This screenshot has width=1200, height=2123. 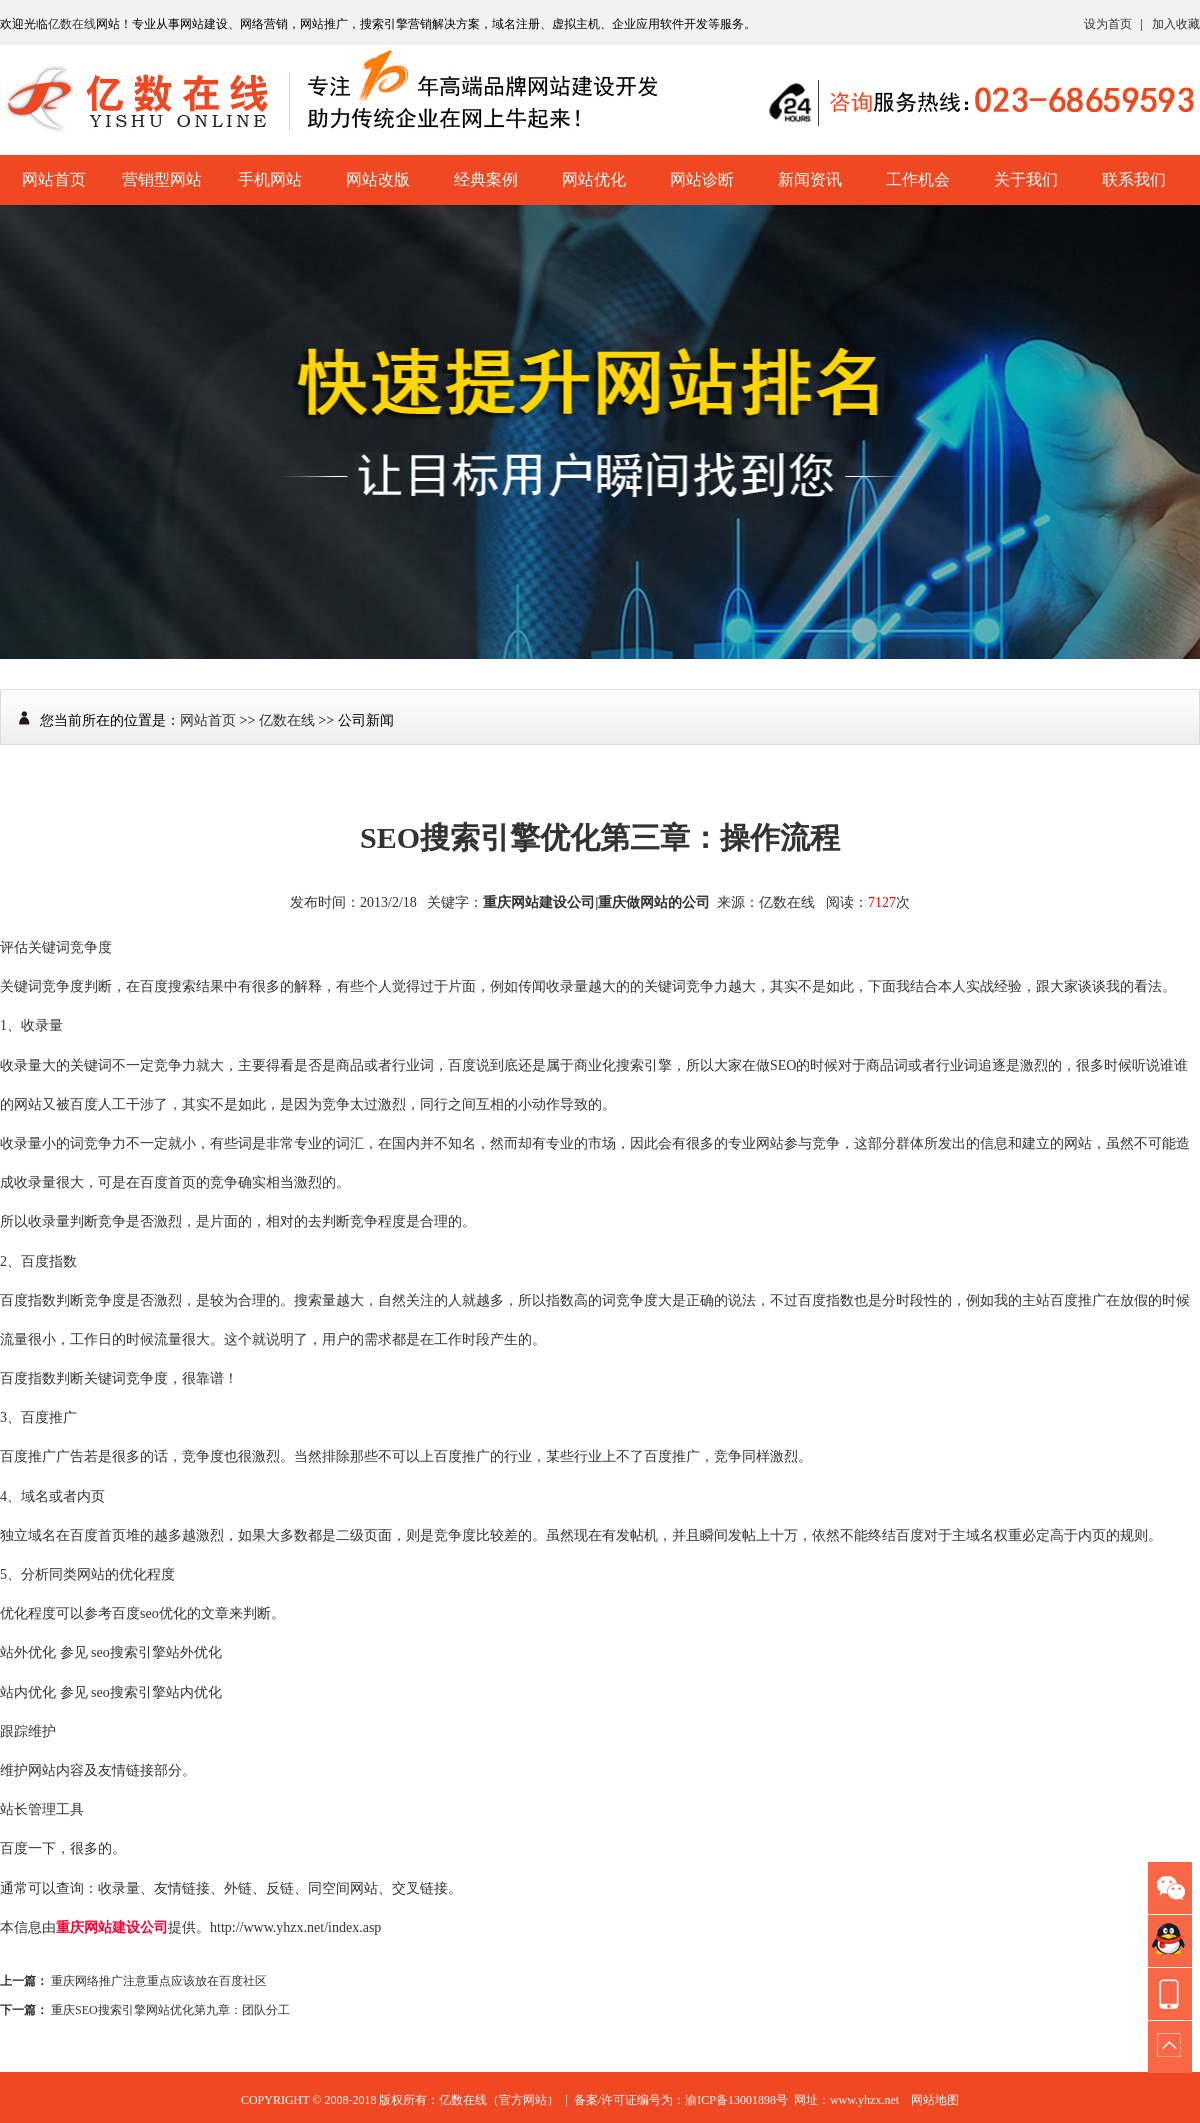 What do you see at coordinates (54, 179) in the screenshot?
I see `网站首页` at bounding box center [54, 179].